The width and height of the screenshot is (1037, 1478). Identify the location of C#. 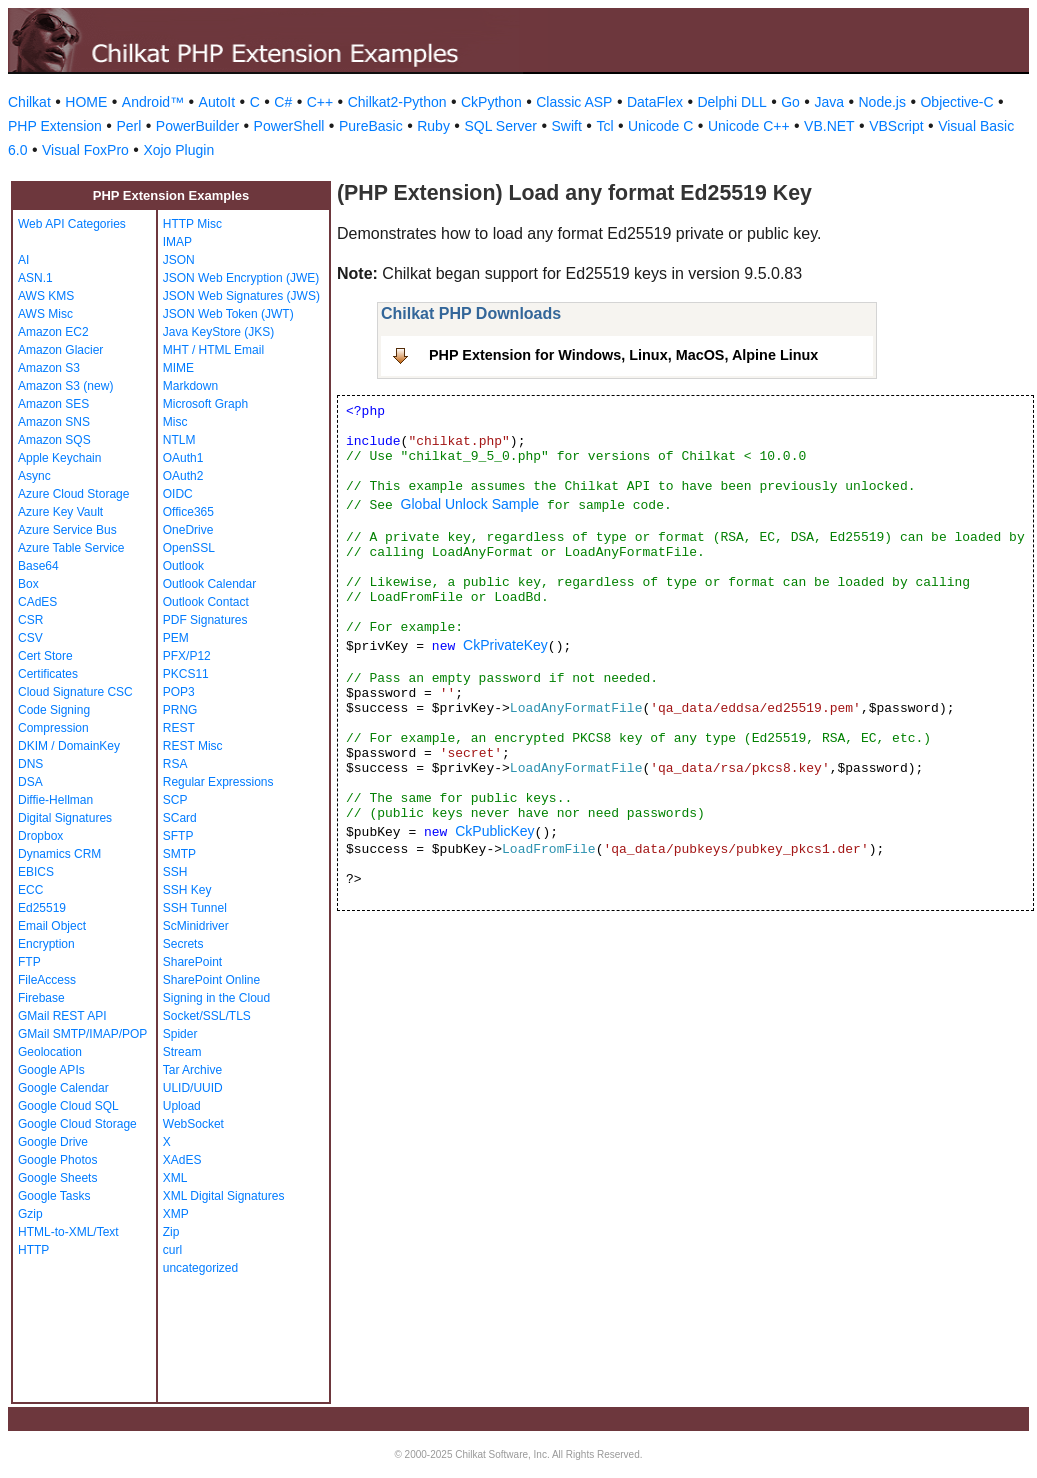
(283, 102).